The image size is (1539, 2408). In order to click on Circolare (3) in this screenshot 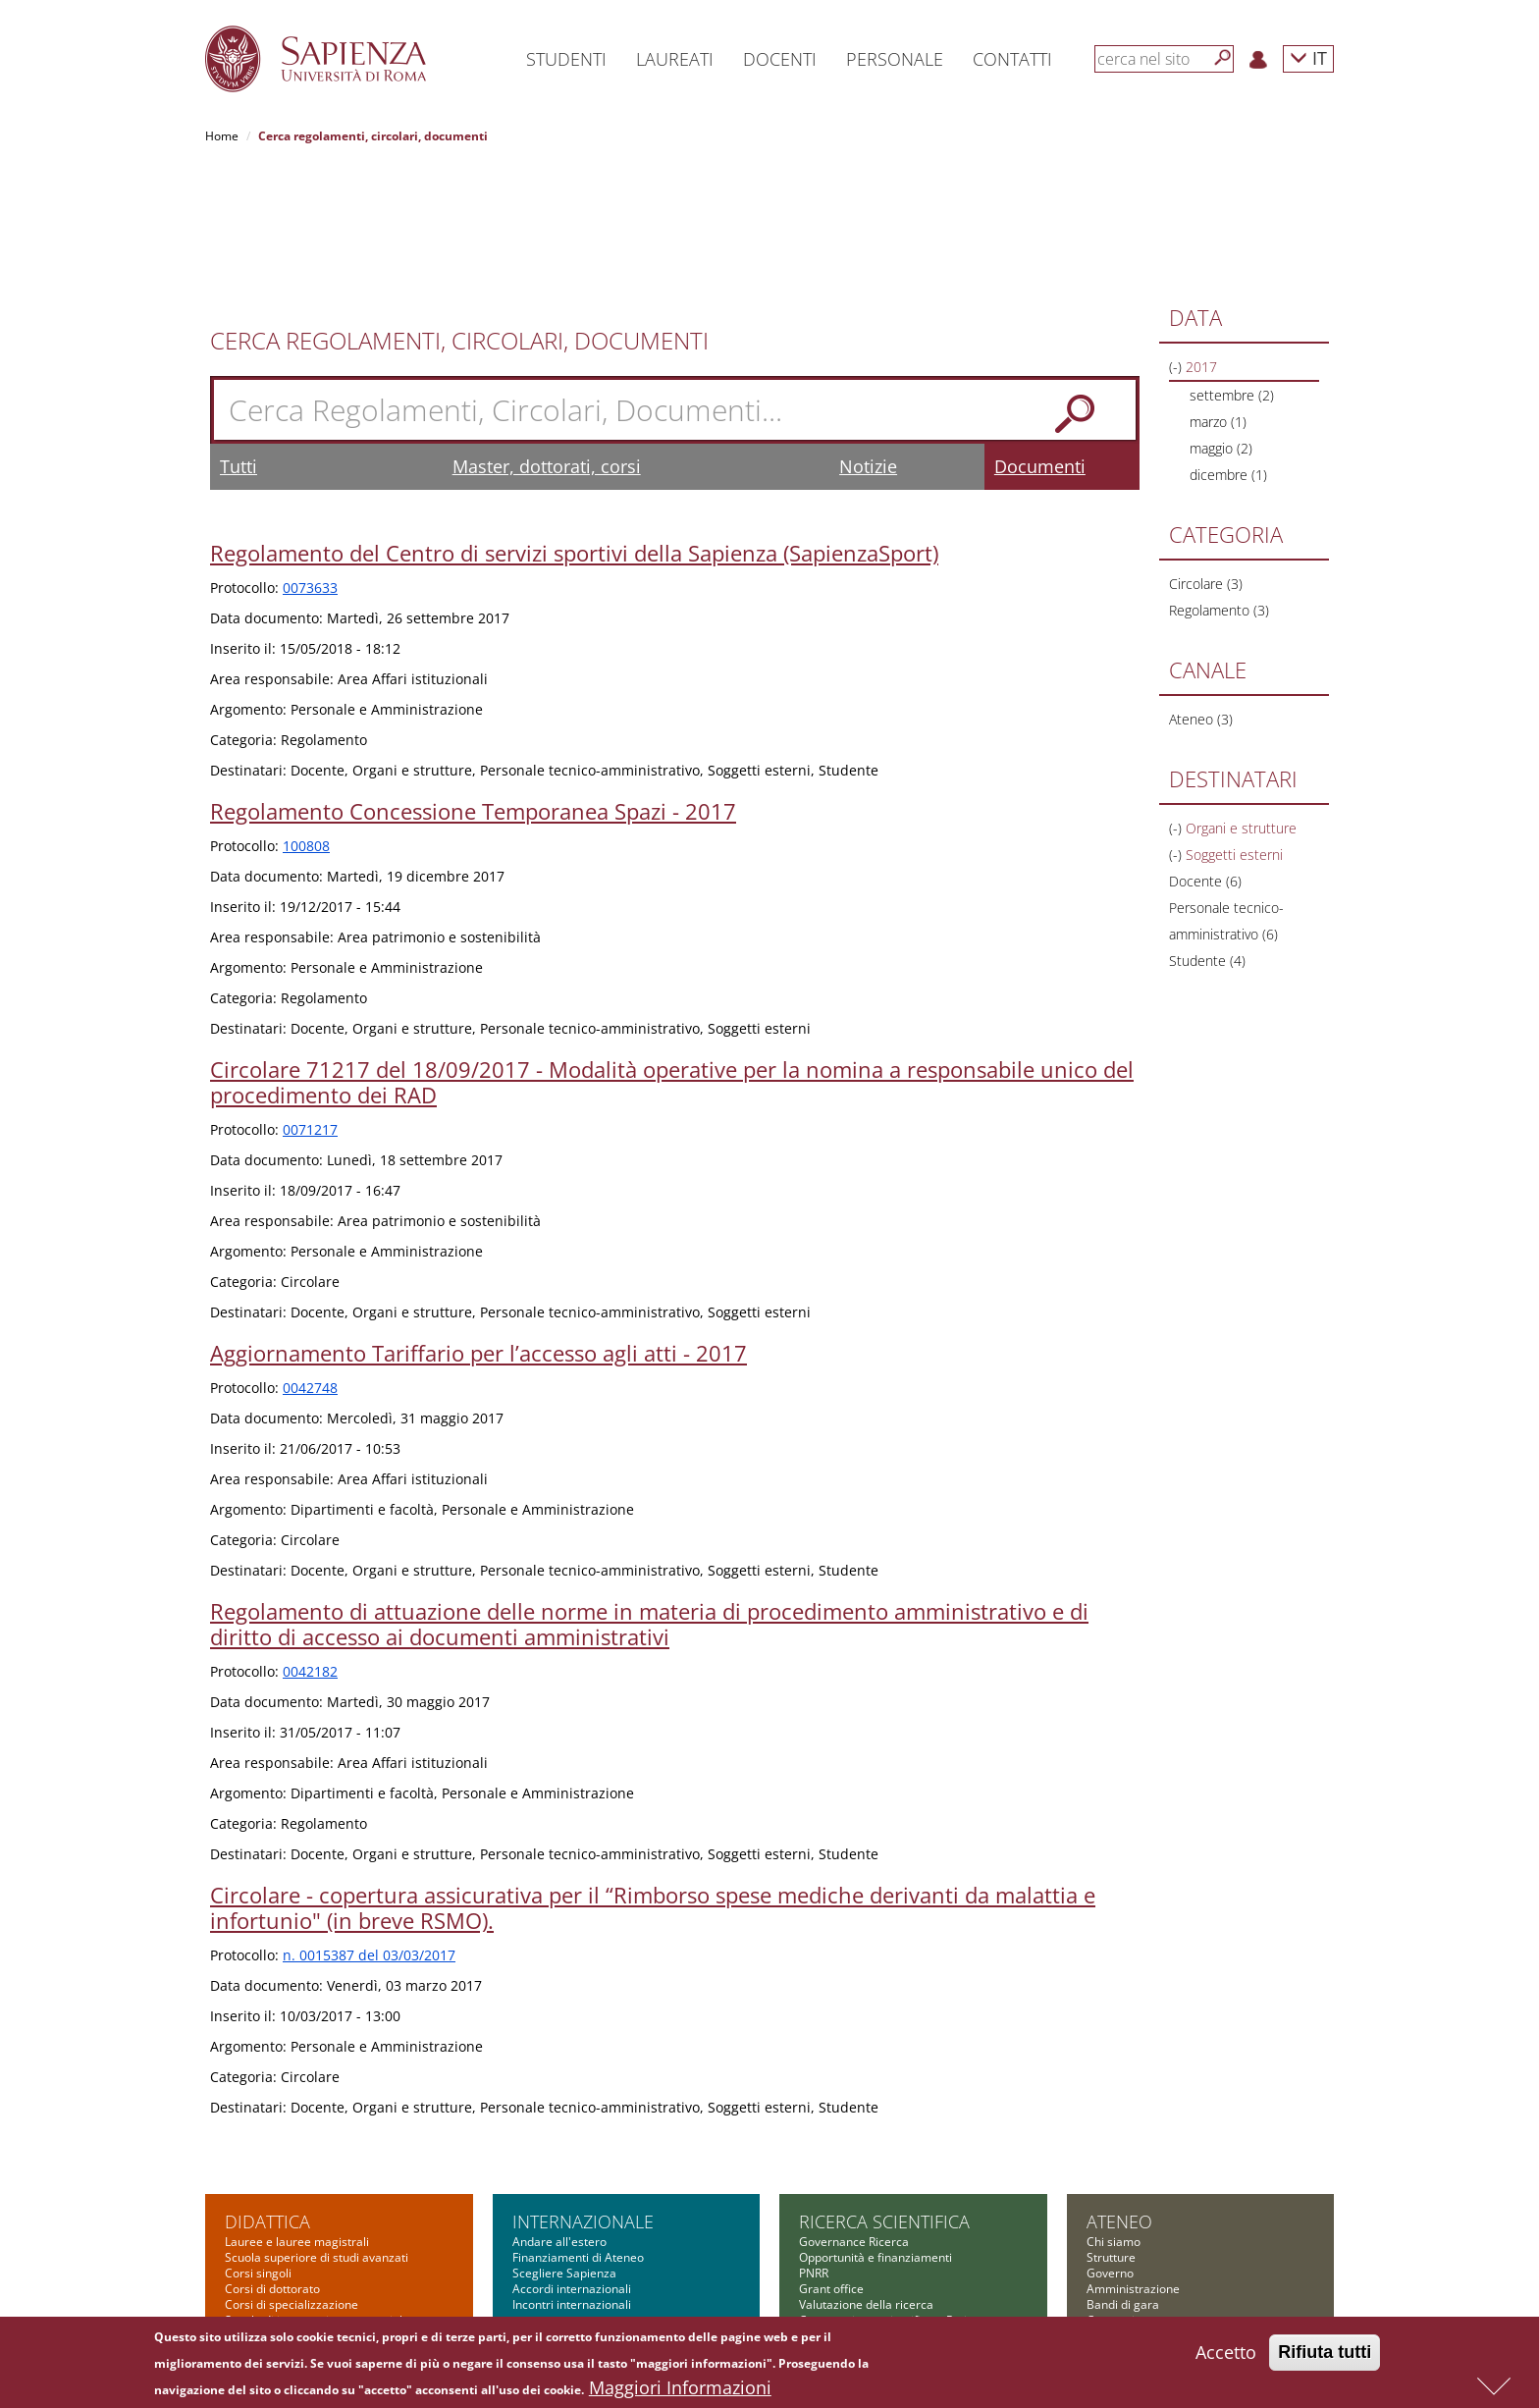, I will do `click(1206, 458)`.